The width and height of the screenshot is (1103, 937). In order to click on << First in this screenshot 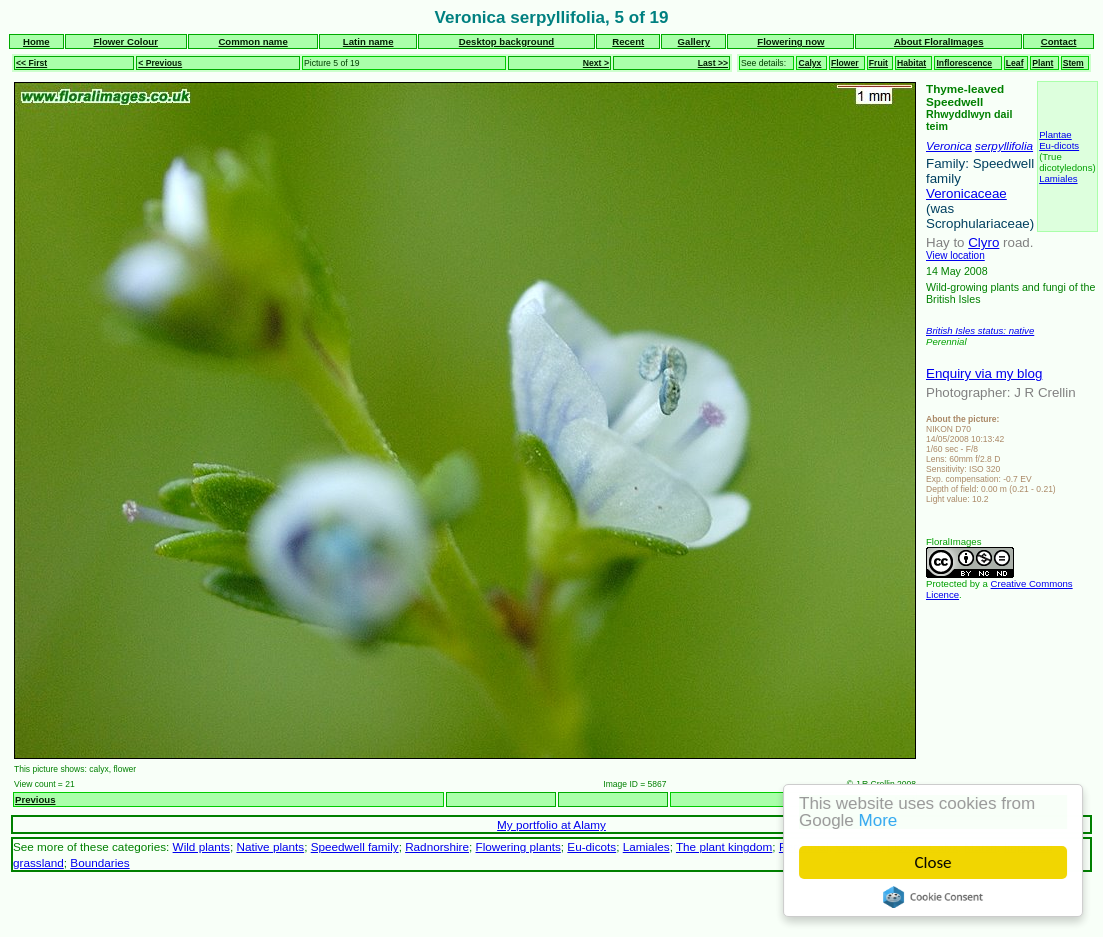, I will do `click(31, 63)`.